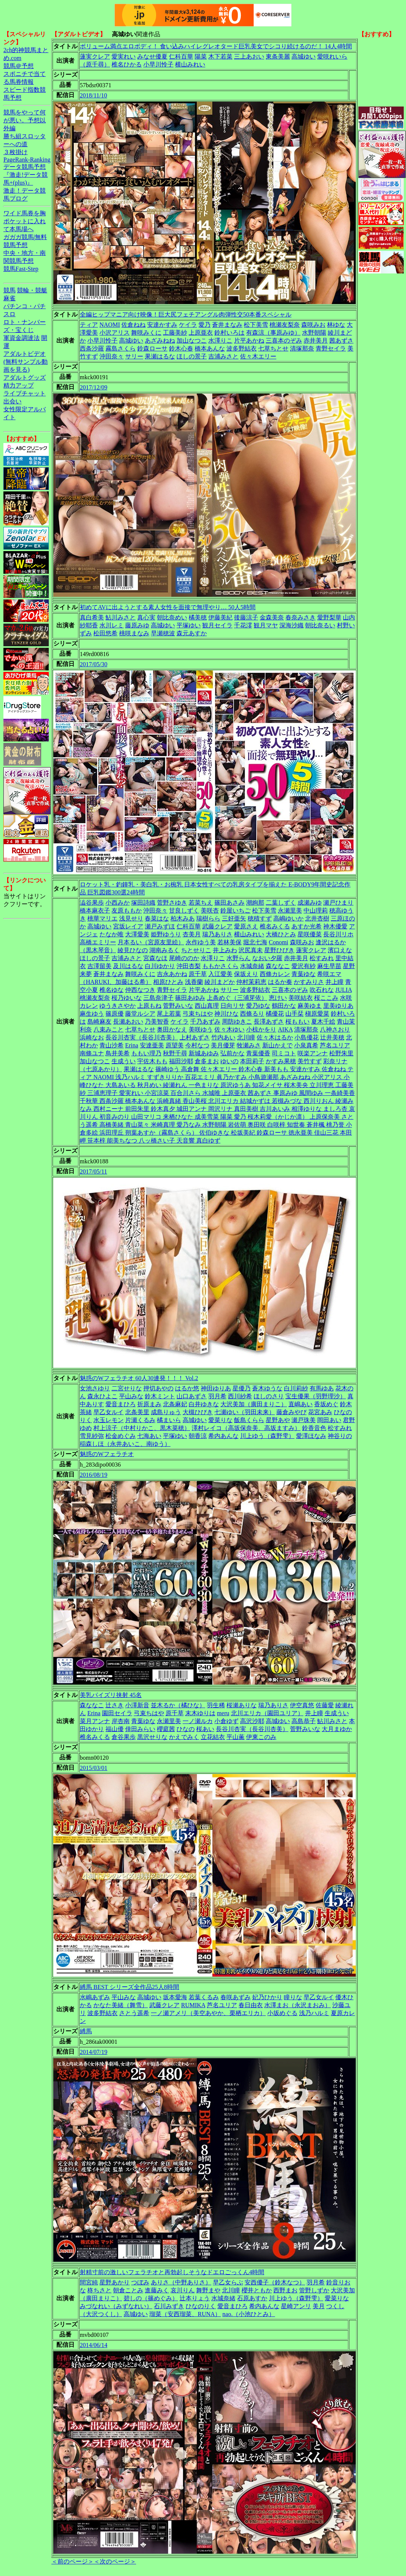  What do you see at coordinates (251, 2005) in the screenshot?
I see `春日由衣` at bounding box center [251, 2005].